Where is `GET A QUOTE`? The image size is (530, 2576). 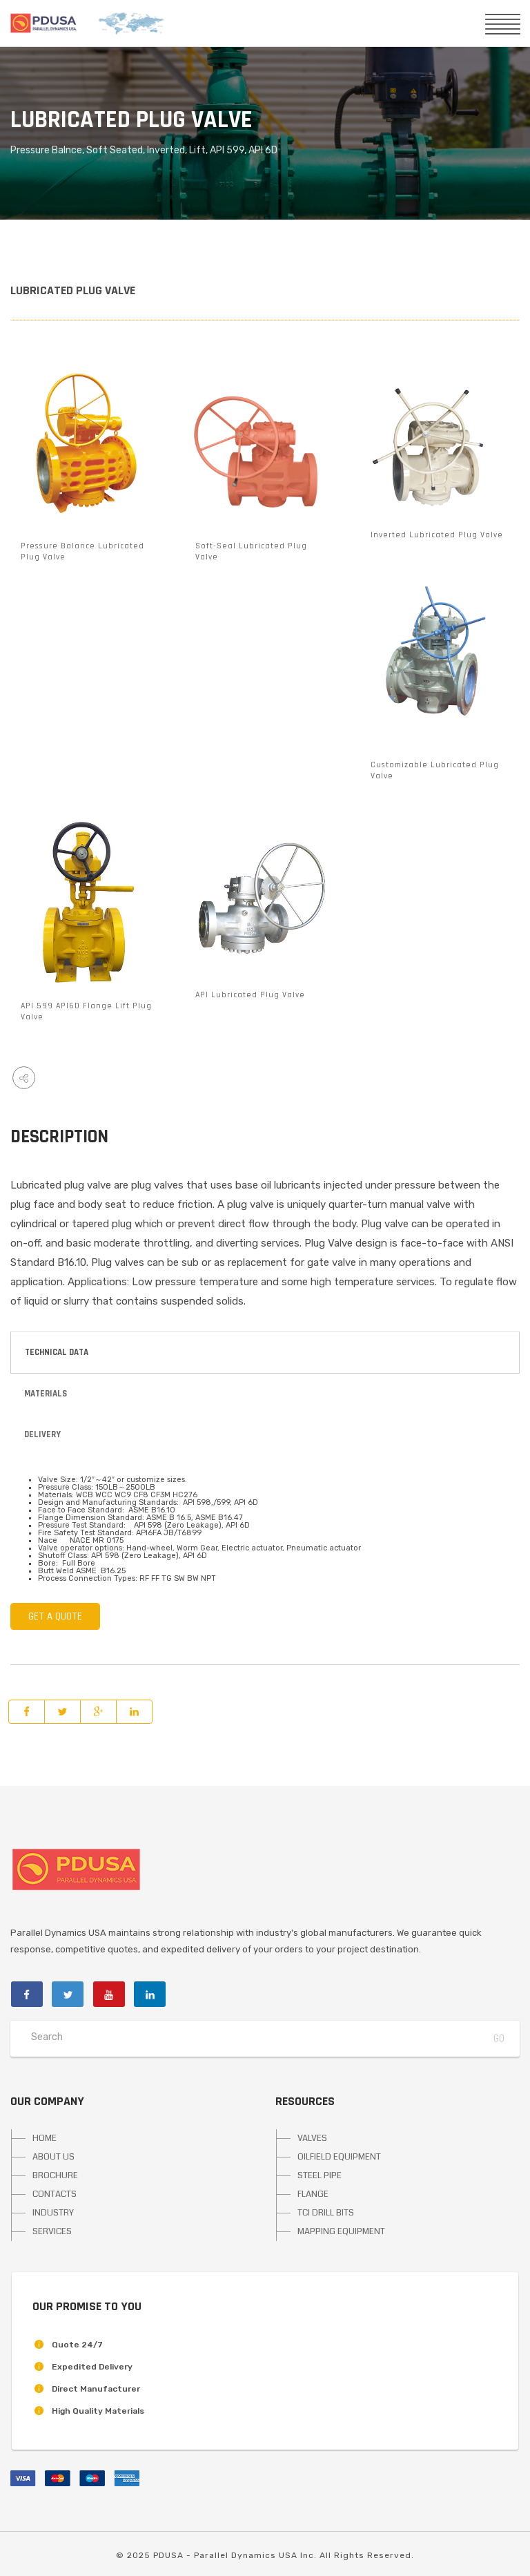 GET A QUOTE is located at coordinates (55, 1616).